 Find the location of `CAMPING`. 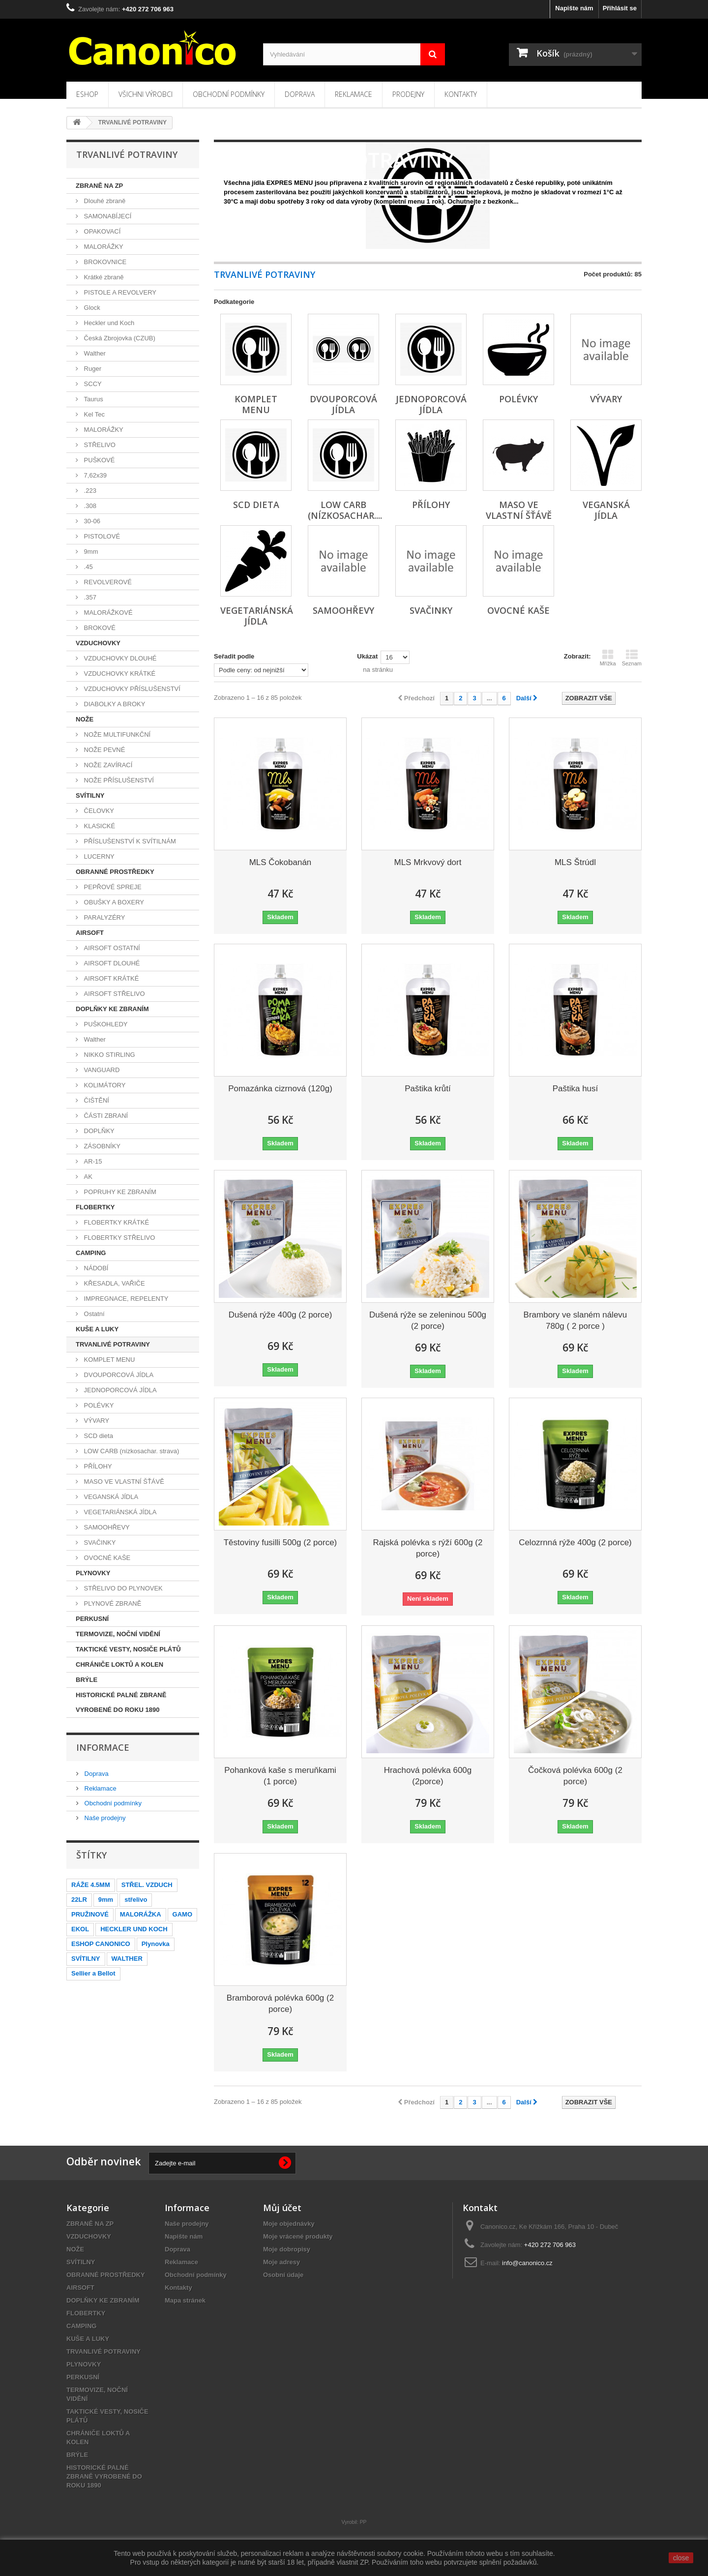

CAMPING is located at coordinates (91, 1253).